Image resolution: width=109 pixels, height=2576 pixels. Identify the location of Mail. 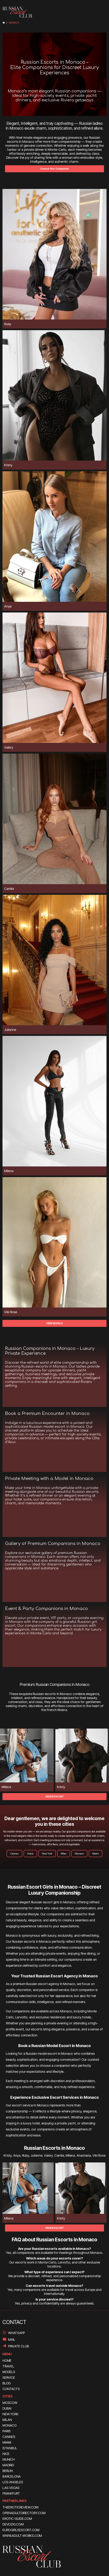
(11, 2340).